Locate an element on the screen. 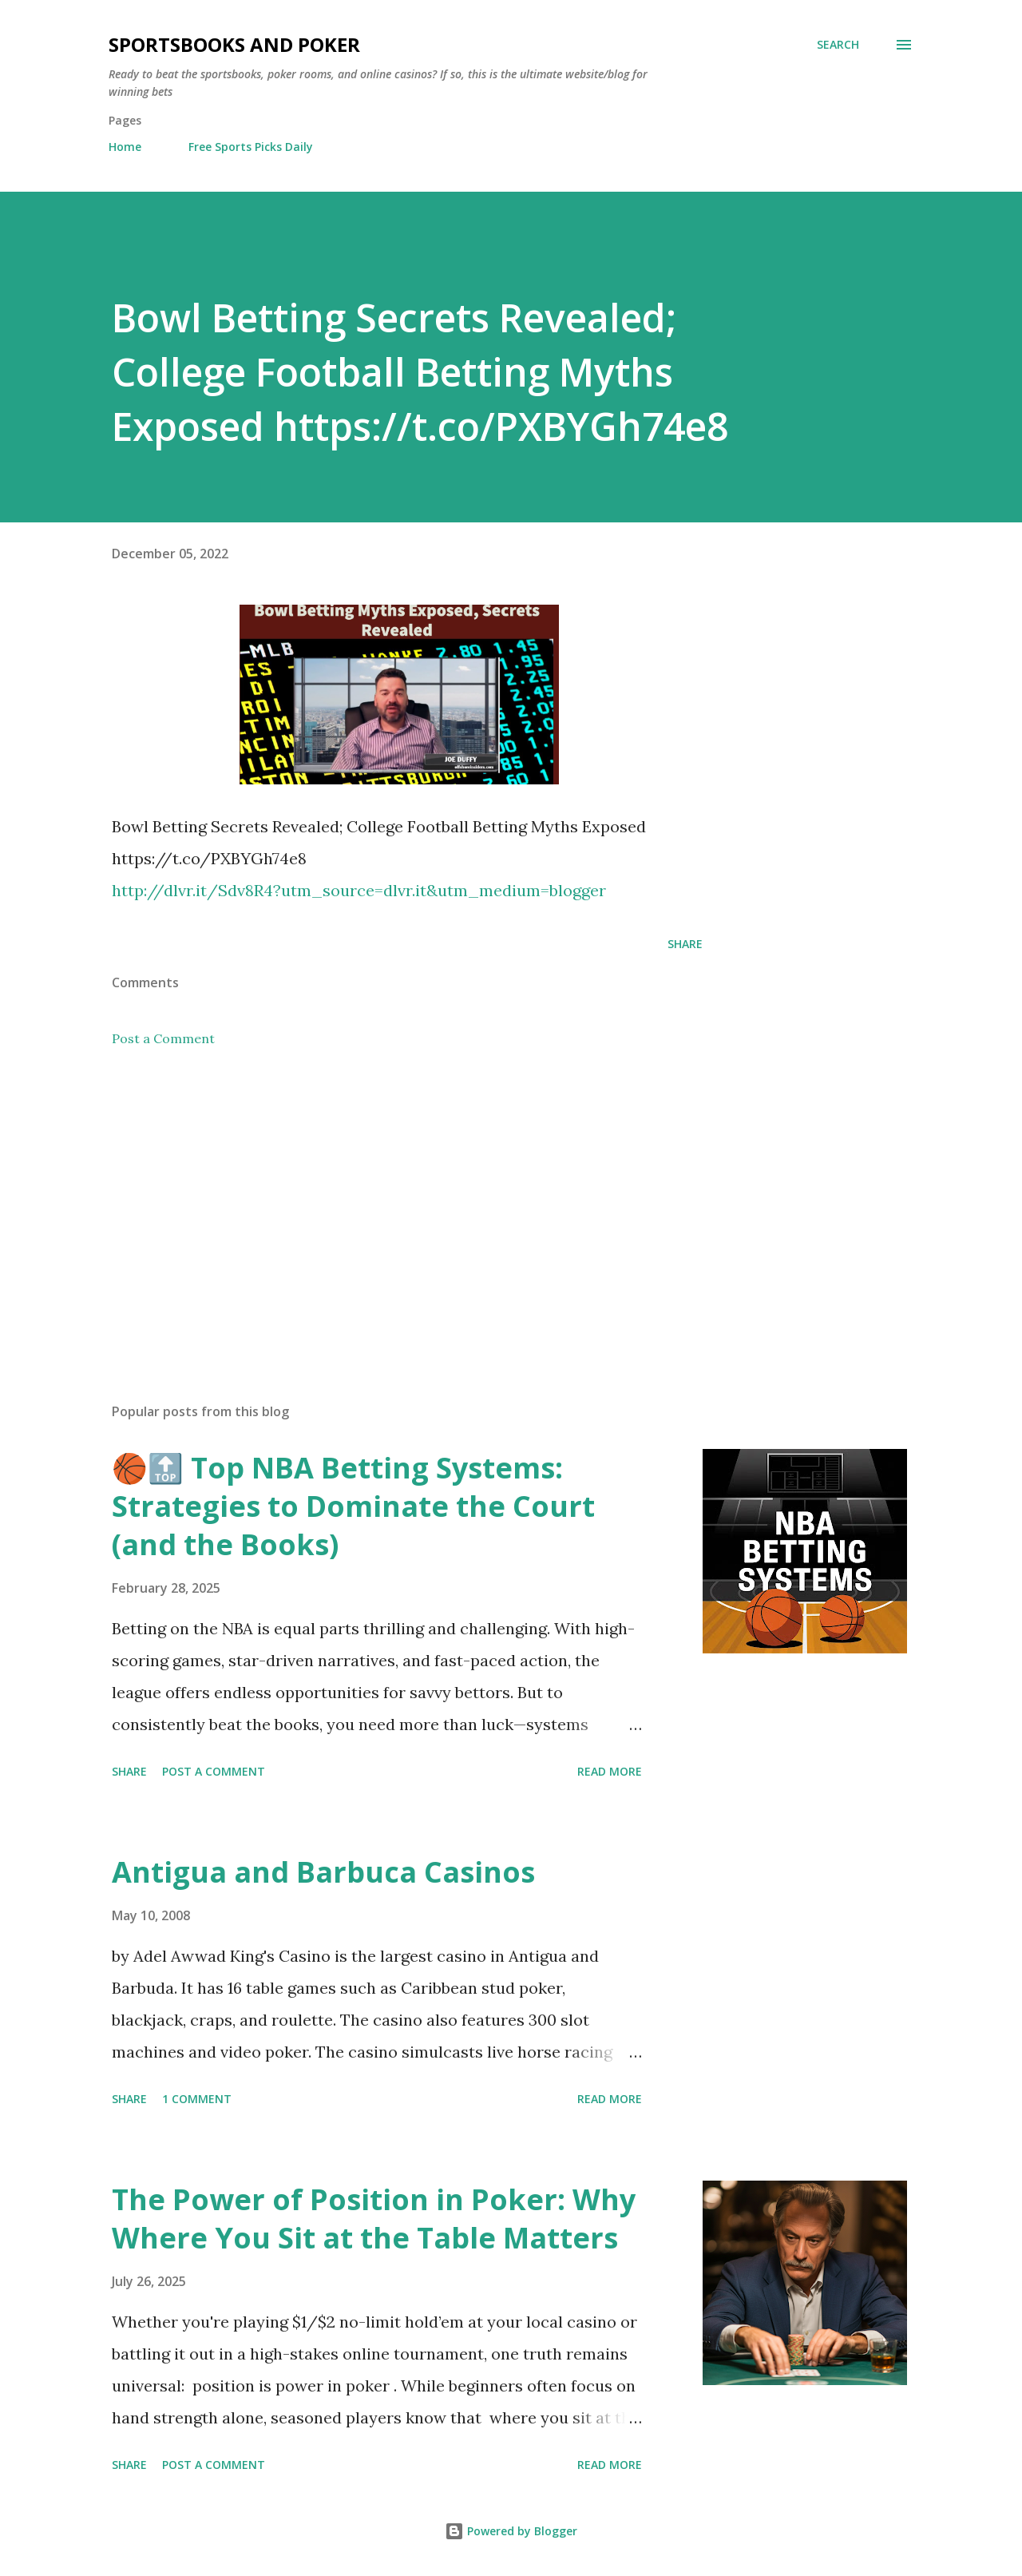  Powered by Blogger is located at coordinates (511, 2530).